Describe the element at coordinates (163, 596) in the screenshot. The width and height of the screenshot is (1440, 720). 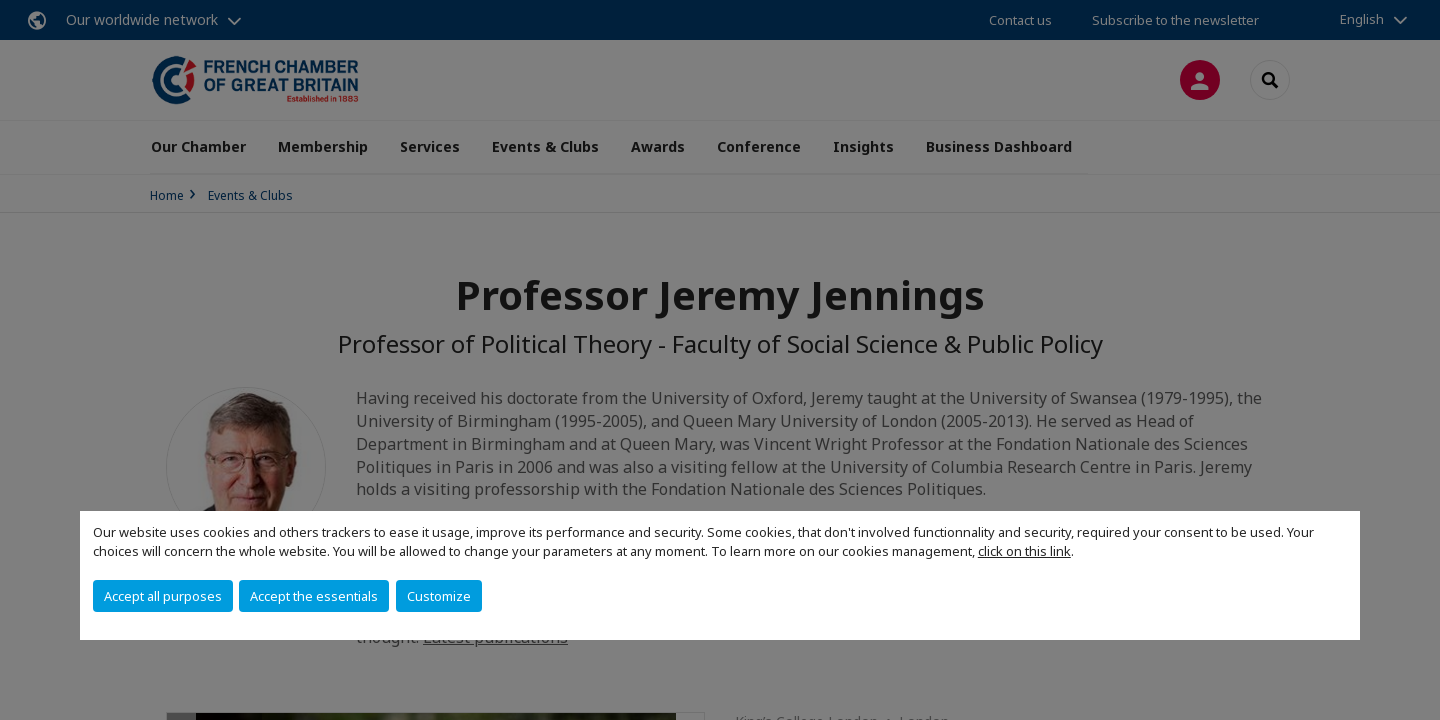
I see `Accept all purposes` at that location.